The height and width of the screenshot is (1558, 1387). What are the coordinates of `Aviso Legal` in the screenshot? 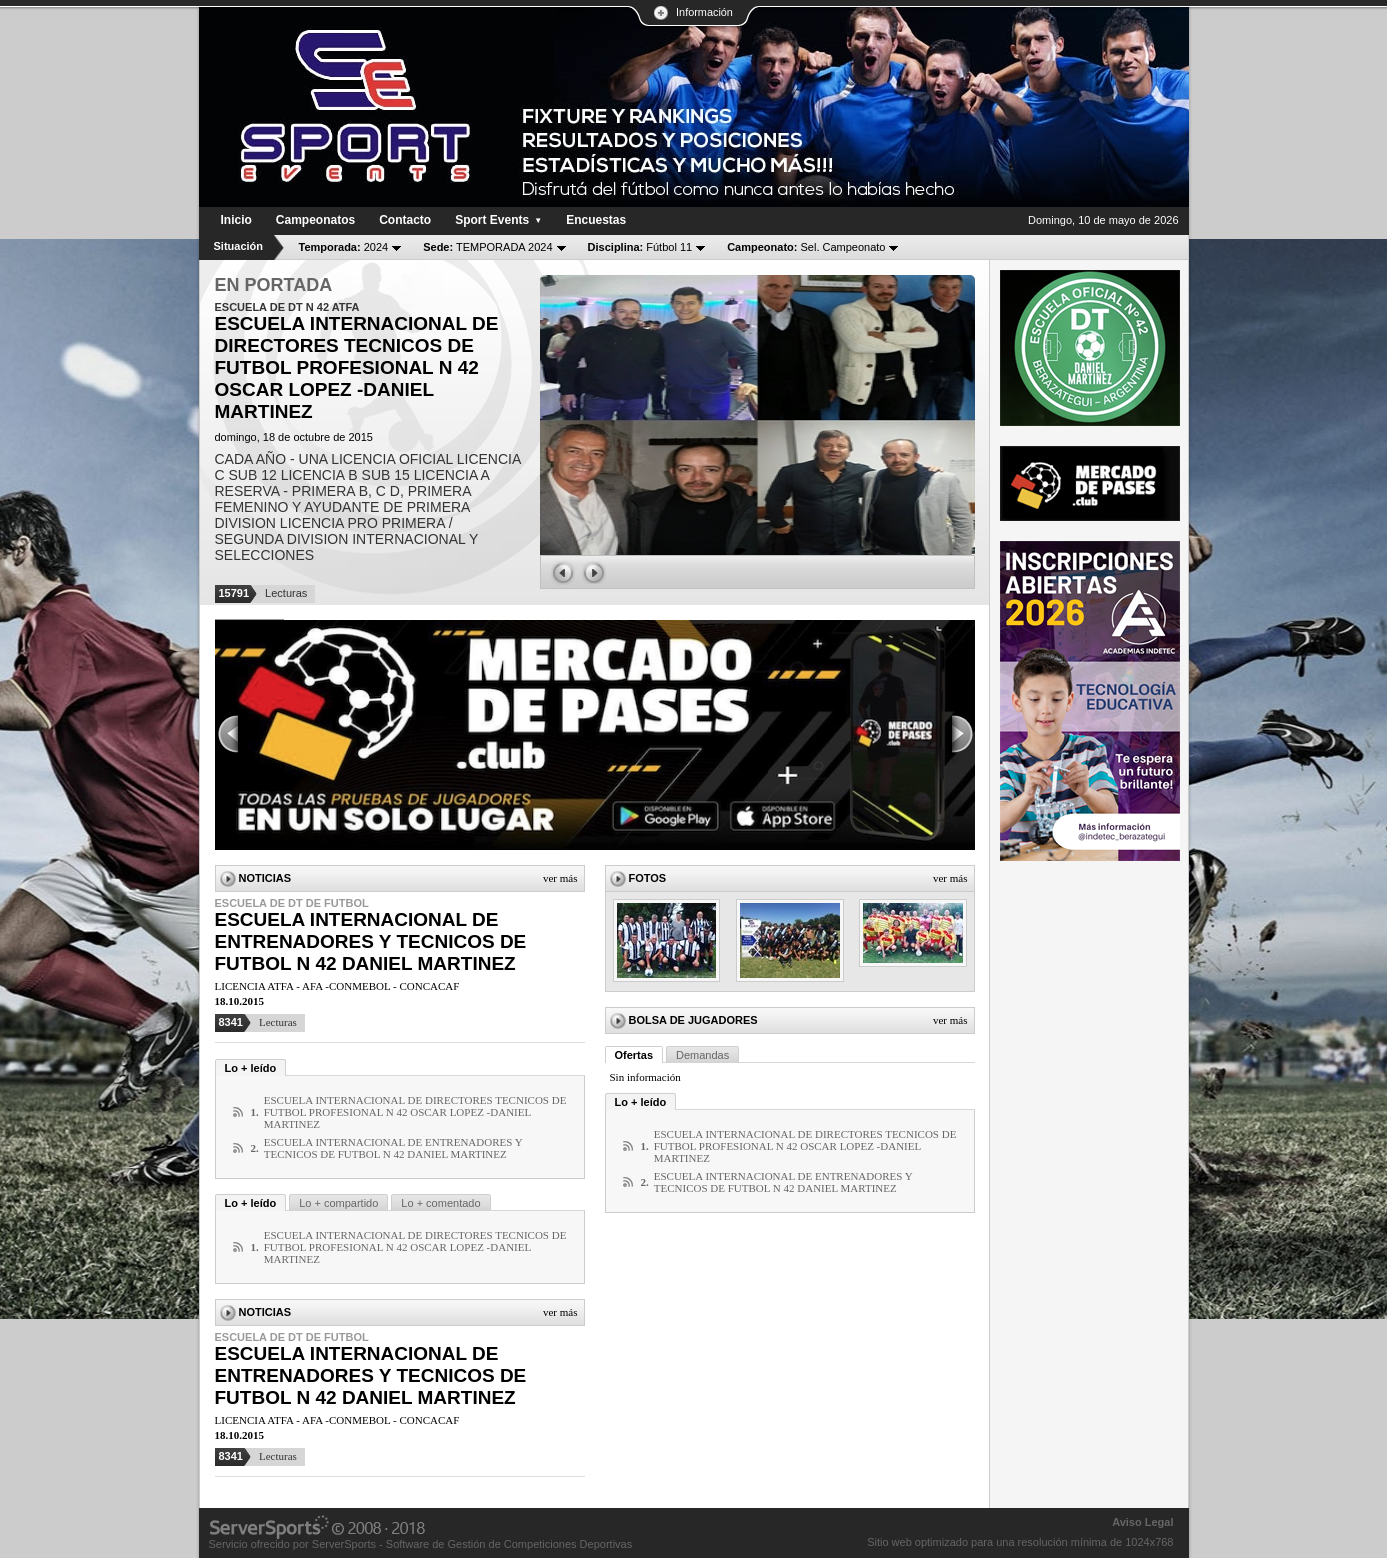 It's located at (1142, 1522).